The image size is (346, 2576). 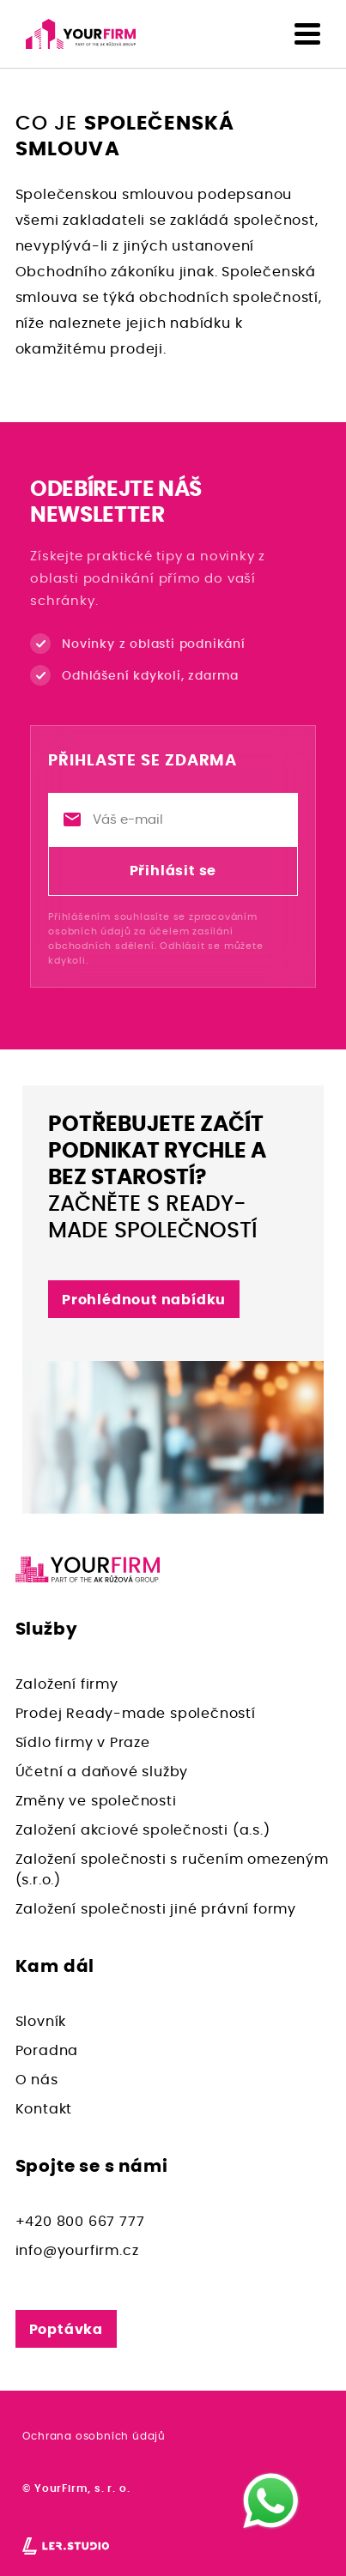 I want to click on Založení společnosti jiné právní formy, so click(x=155, y=1909).